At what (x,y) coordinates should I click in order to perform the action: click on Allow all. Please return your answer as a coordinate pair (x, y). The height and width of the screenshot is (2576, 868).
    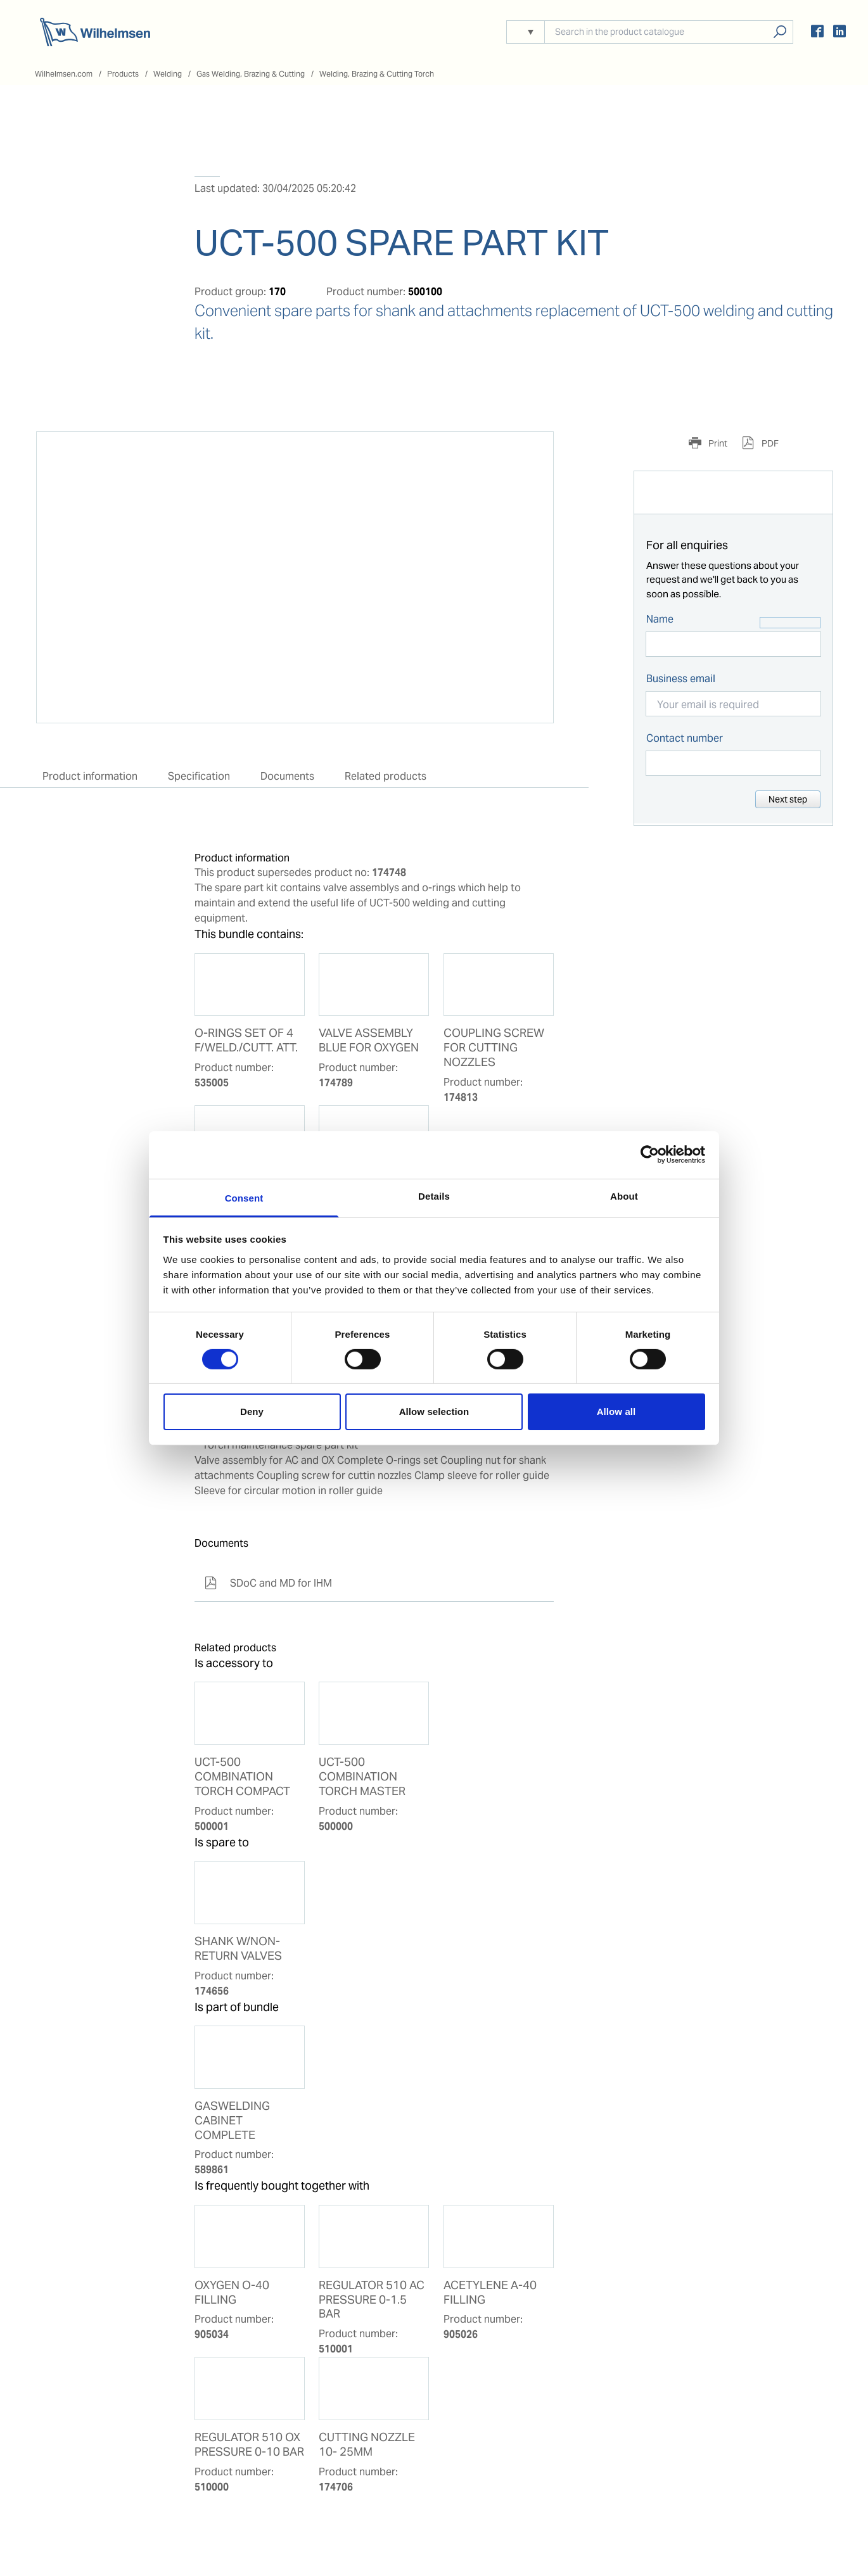
    Looking at the image, I should click on (616, 1411).